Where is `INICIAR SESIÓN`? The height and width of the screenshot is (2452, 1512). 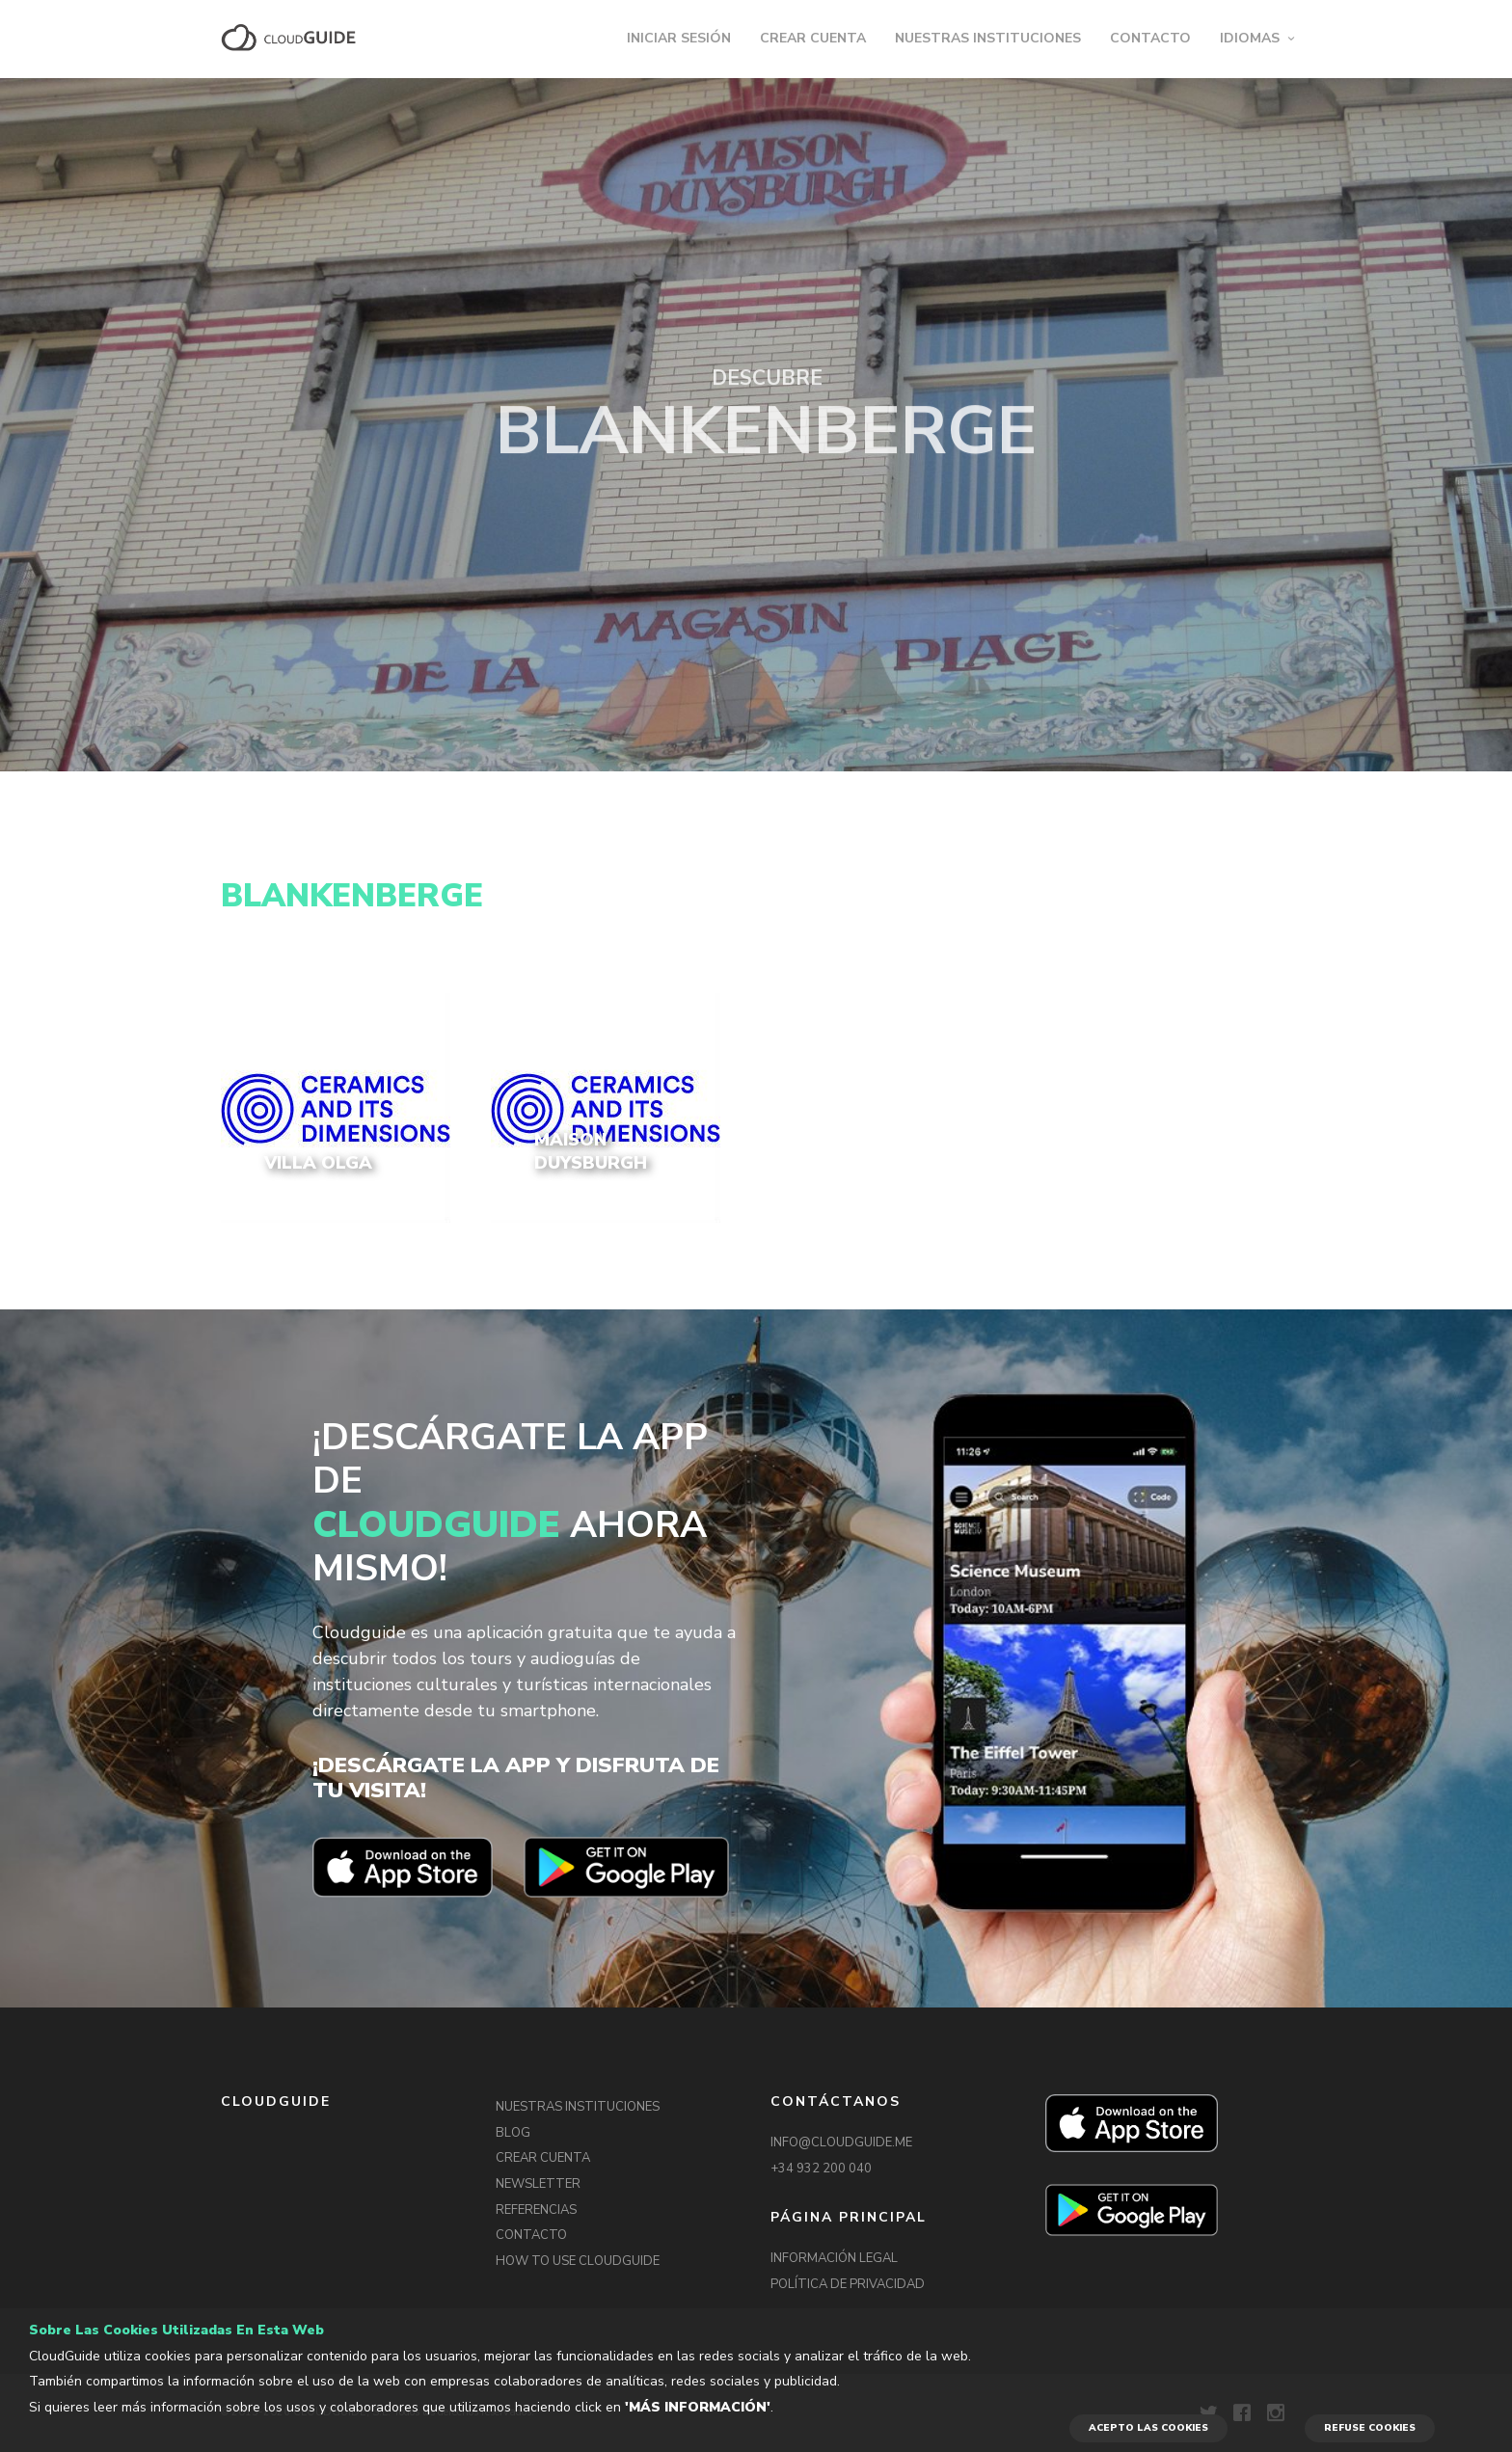 INICIAR SESIÓN is located at coordinates (679, 38).